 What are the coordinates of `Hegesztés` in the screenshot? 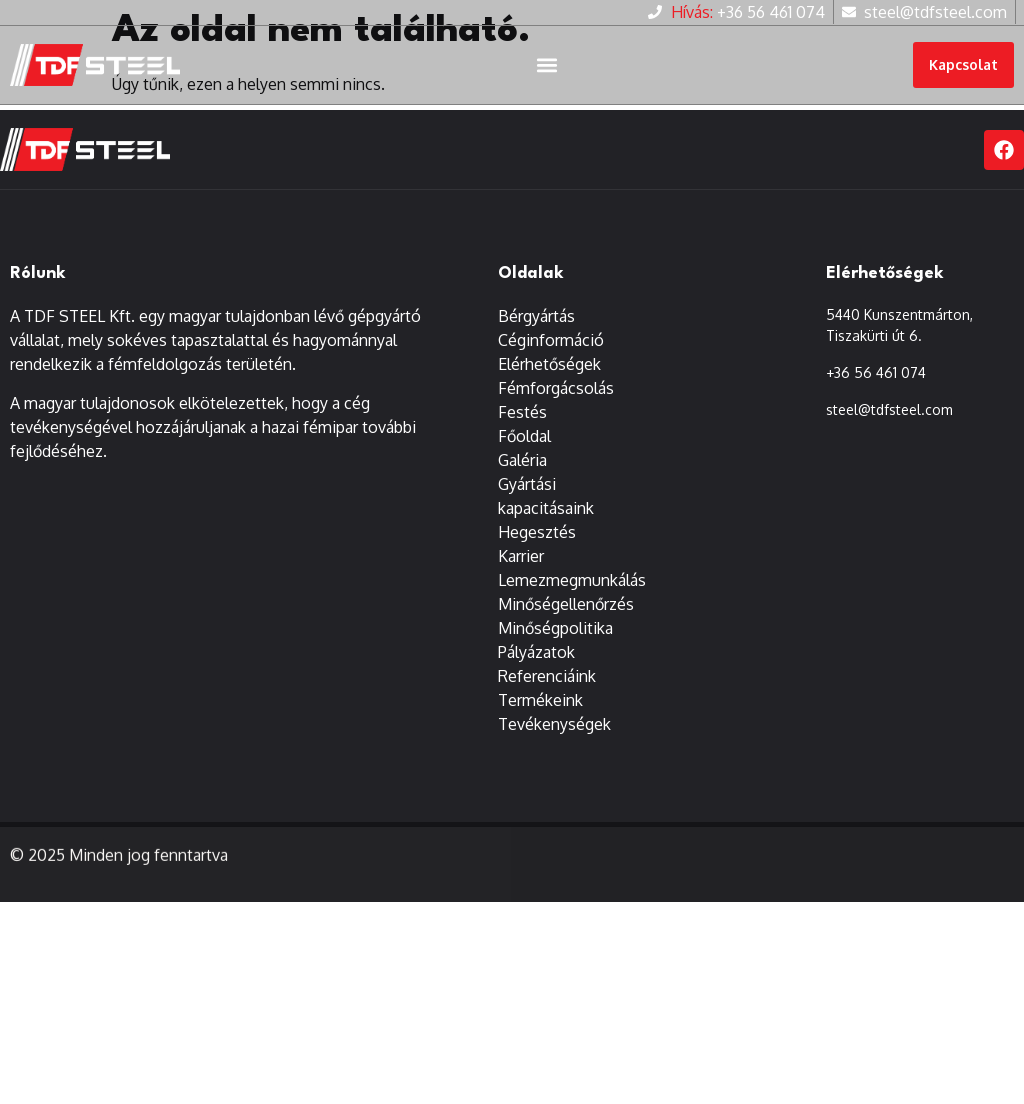 It's located at (537, 543).